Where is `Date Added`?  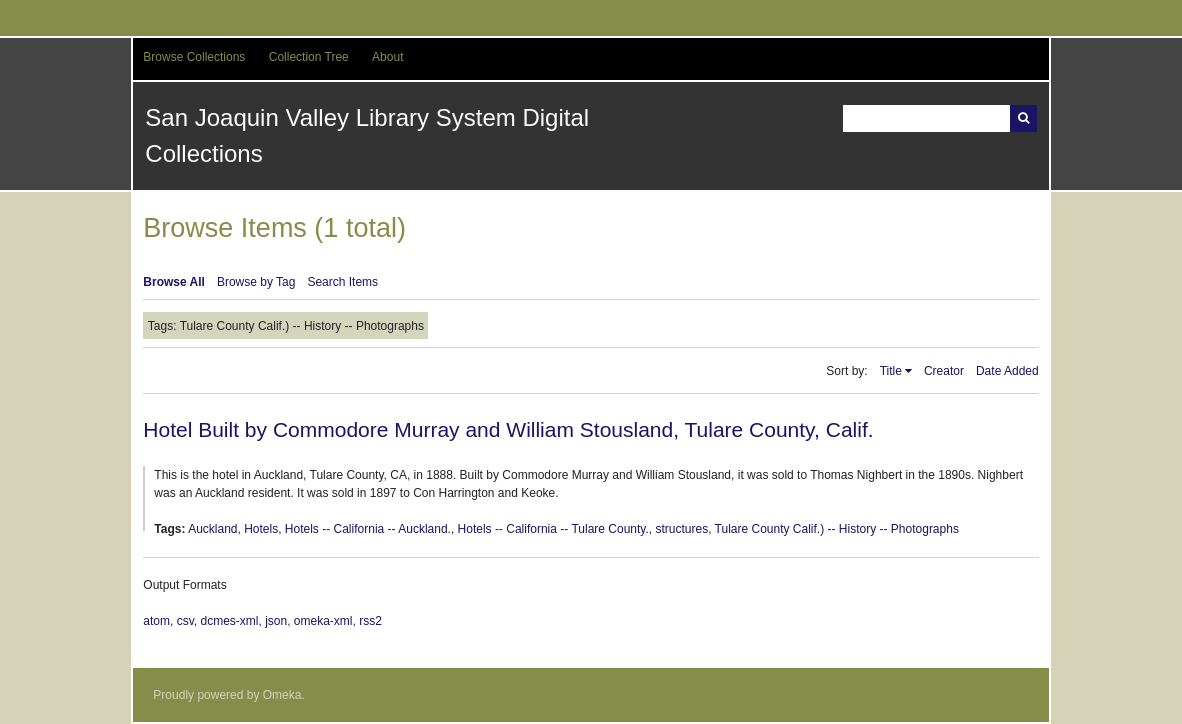 Date Added is located at coordinates (1007, 371).